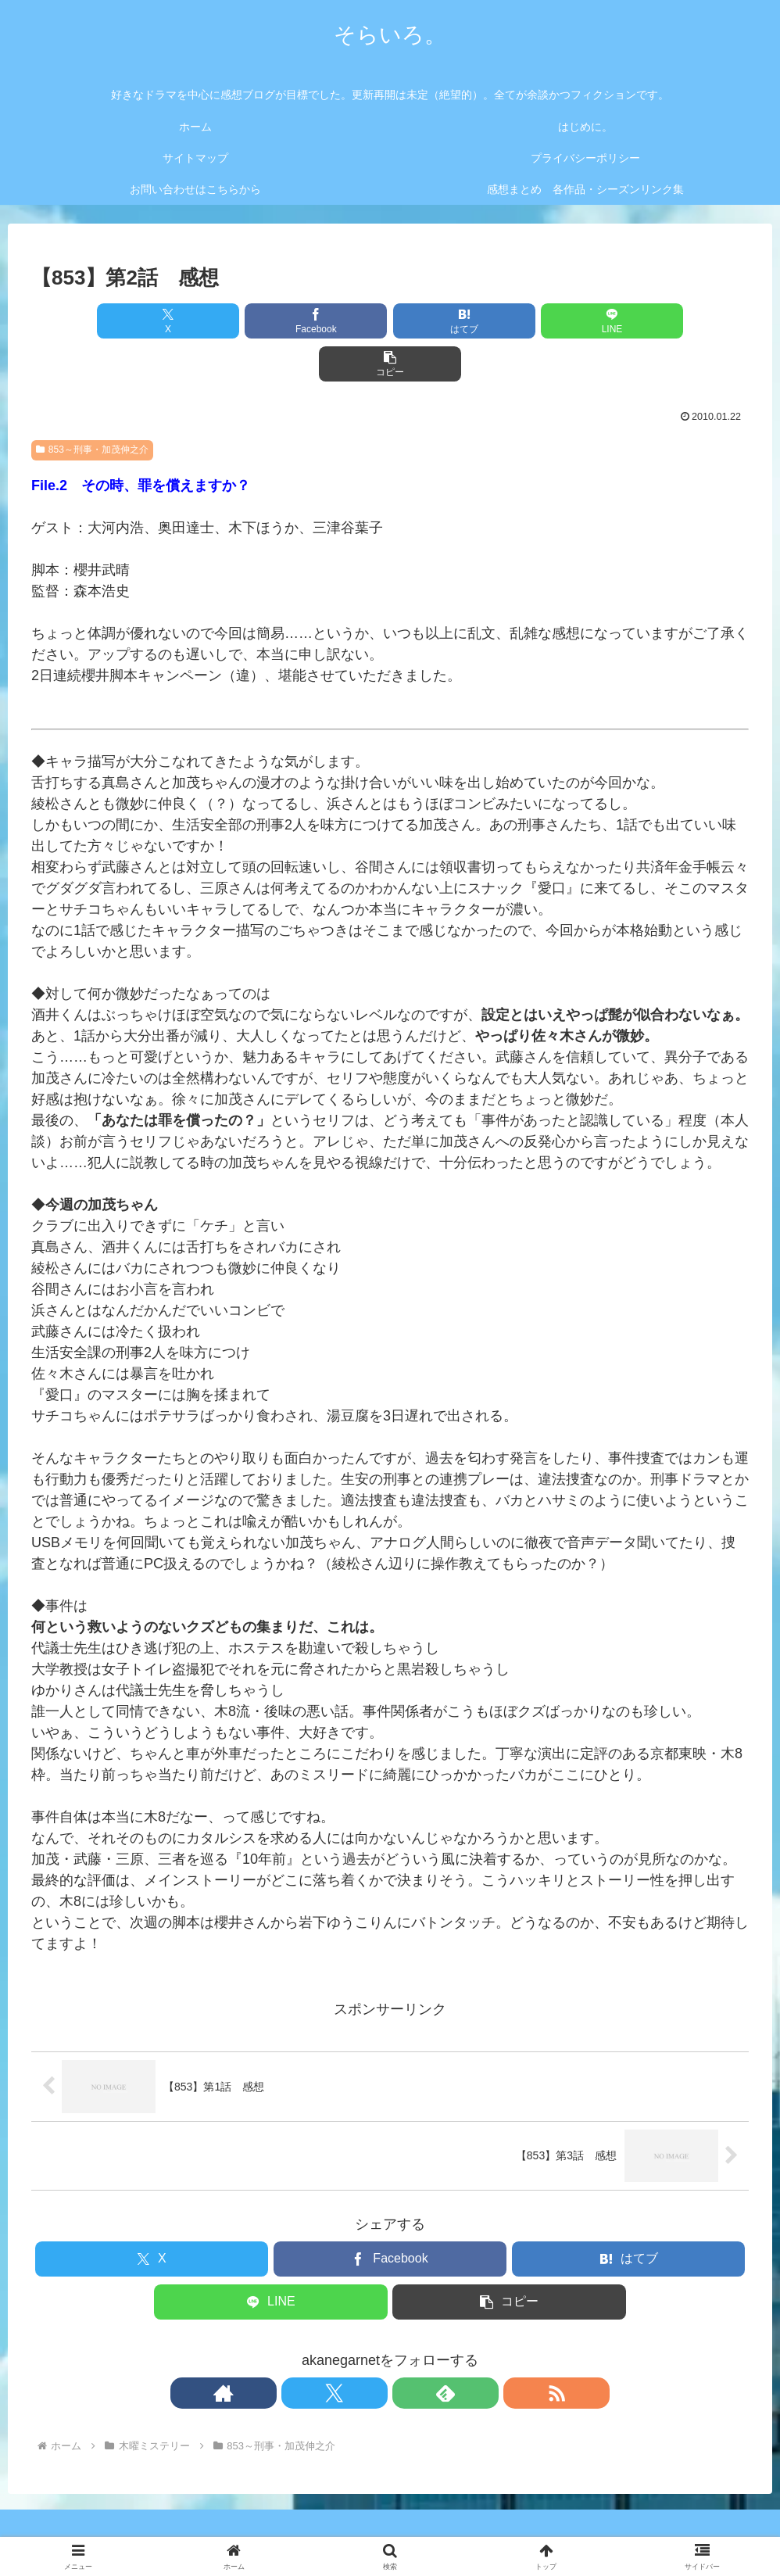 This screenshot has height=2576, width=780. What do you see at coordinates (372, 2350) in the screenshot?
I see `[Xをフォロー]` at bounding box center [372, 2350].